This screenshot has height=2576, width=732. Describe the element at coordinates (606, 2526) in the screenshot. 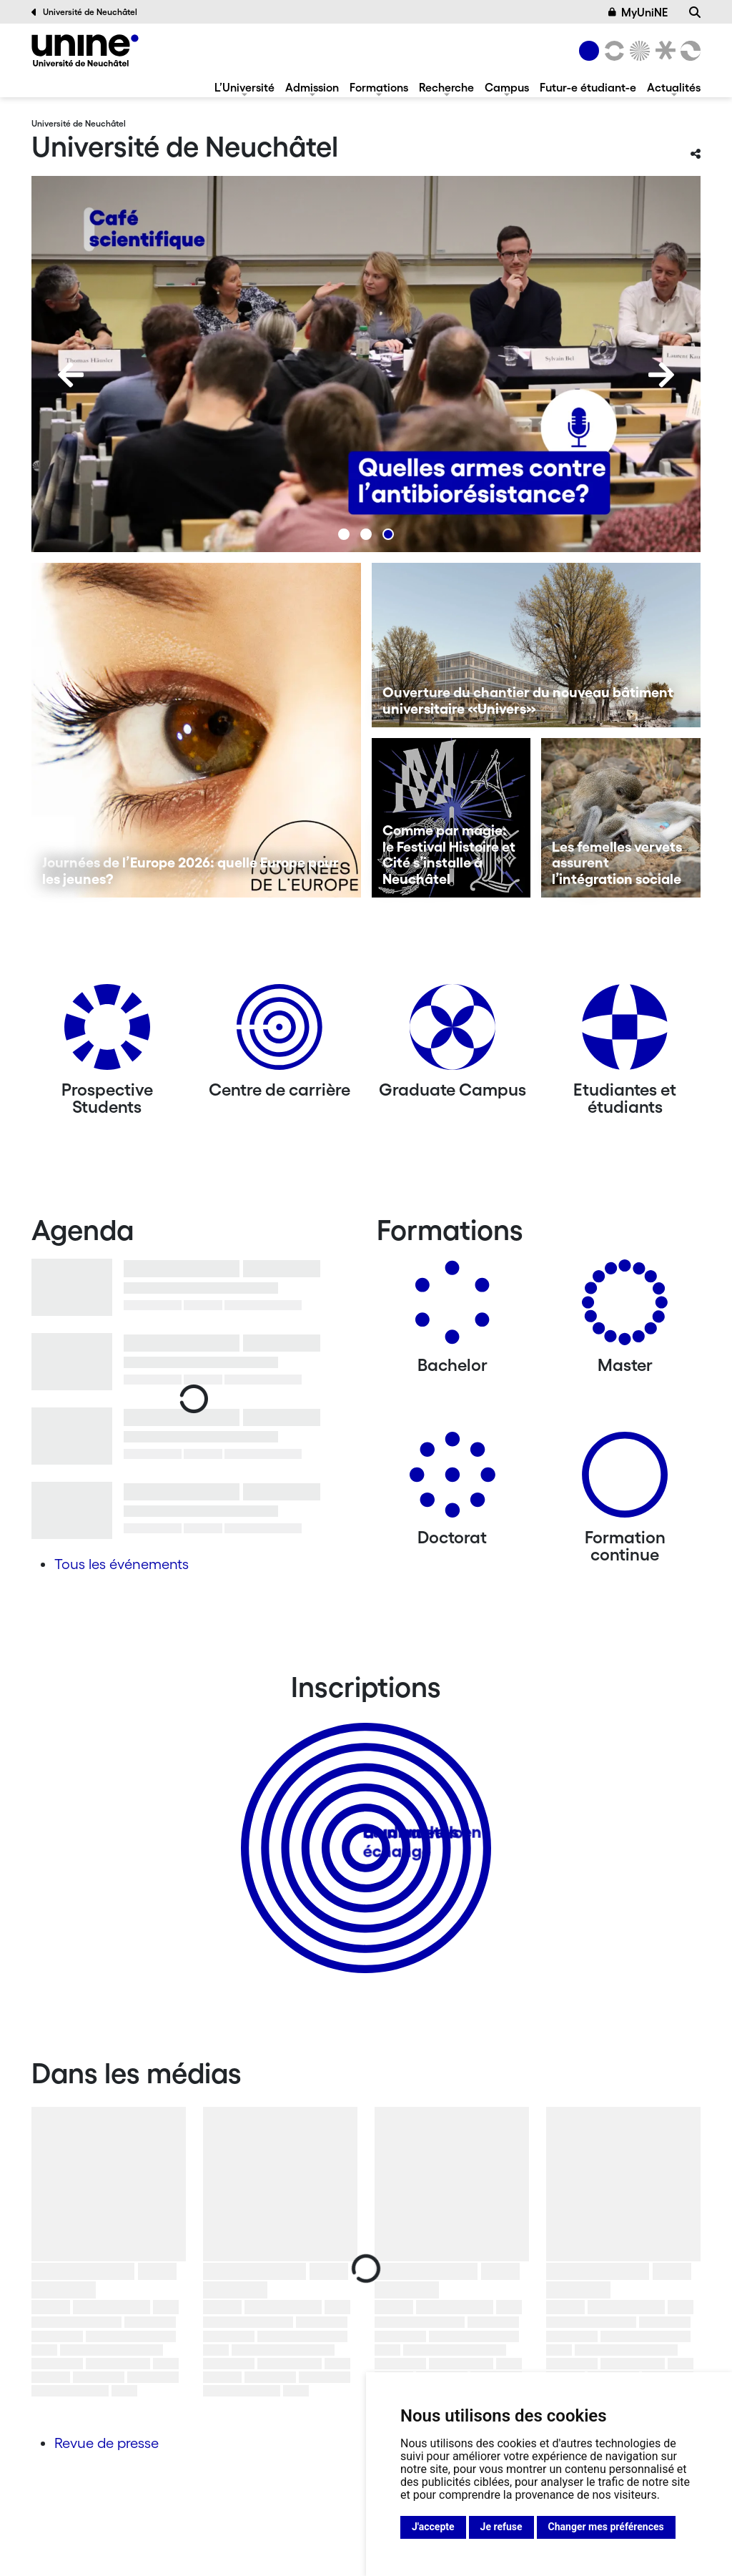

I see `Changer mes préférences [button]` at that location.